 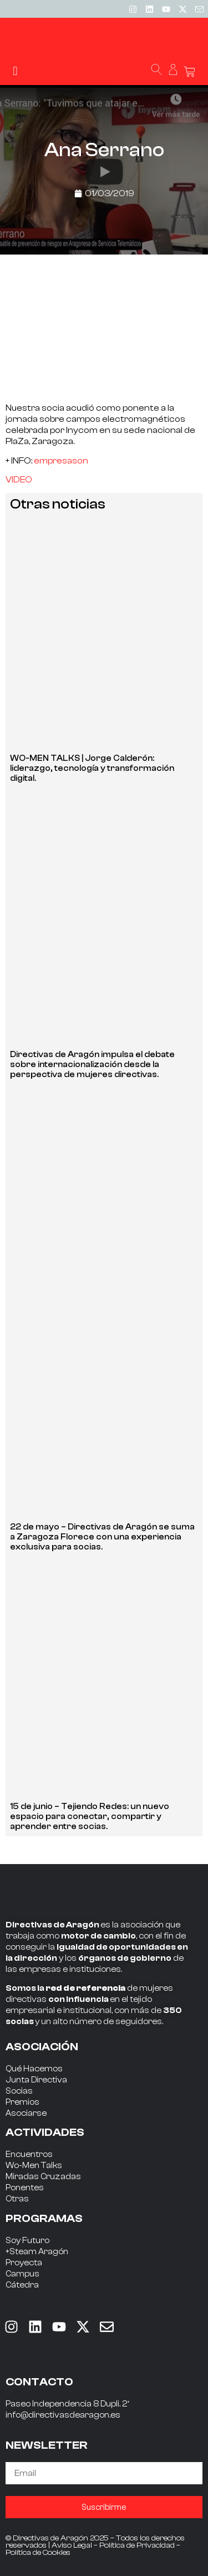 I want to click on Encuentros, so click(x=29, y=2154).